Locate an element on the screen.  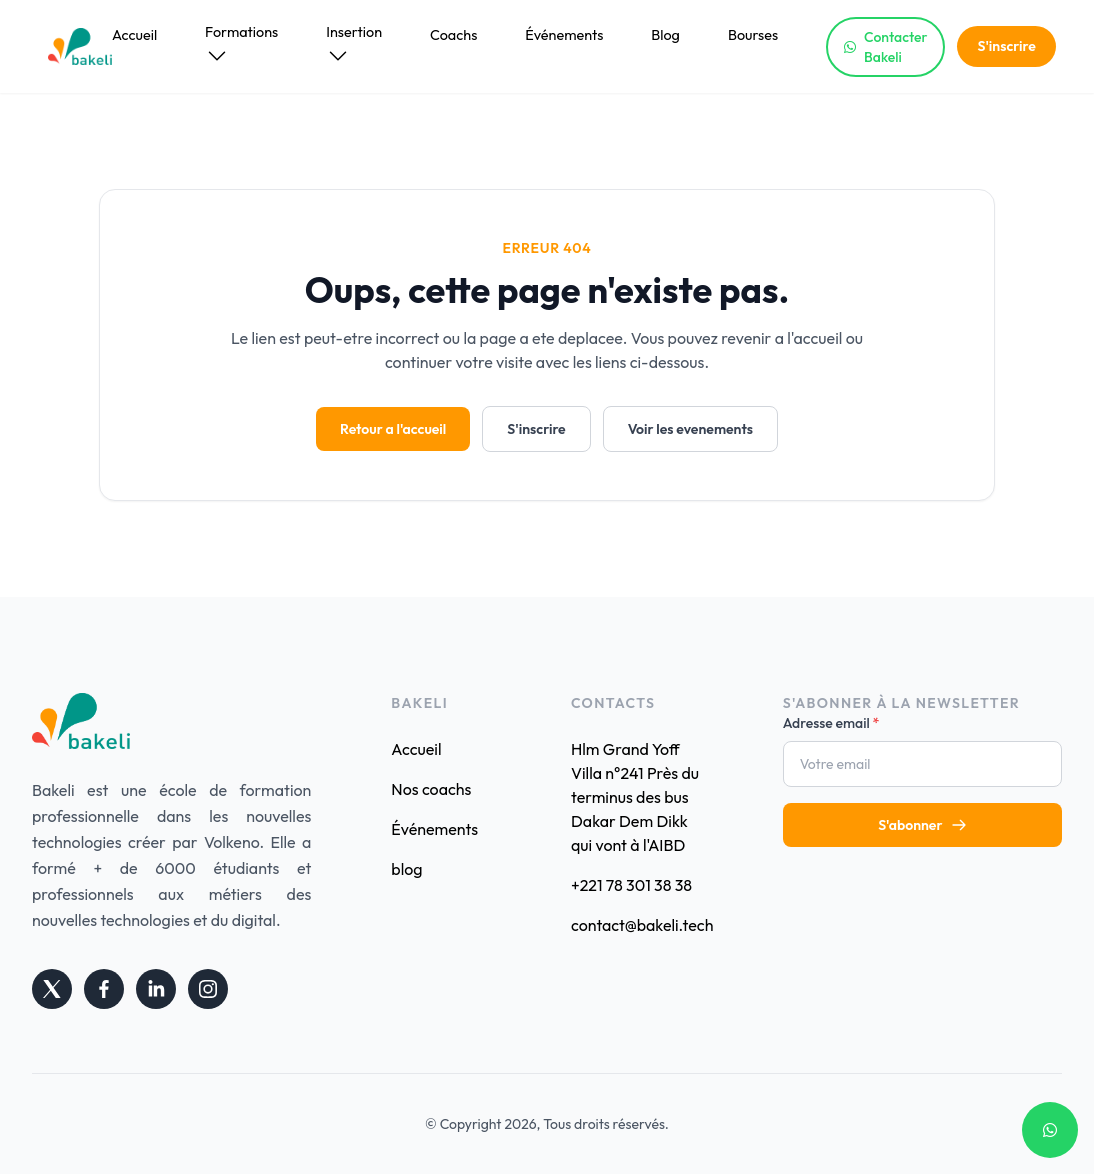
Adresse email is located at coordinates (831, 723).